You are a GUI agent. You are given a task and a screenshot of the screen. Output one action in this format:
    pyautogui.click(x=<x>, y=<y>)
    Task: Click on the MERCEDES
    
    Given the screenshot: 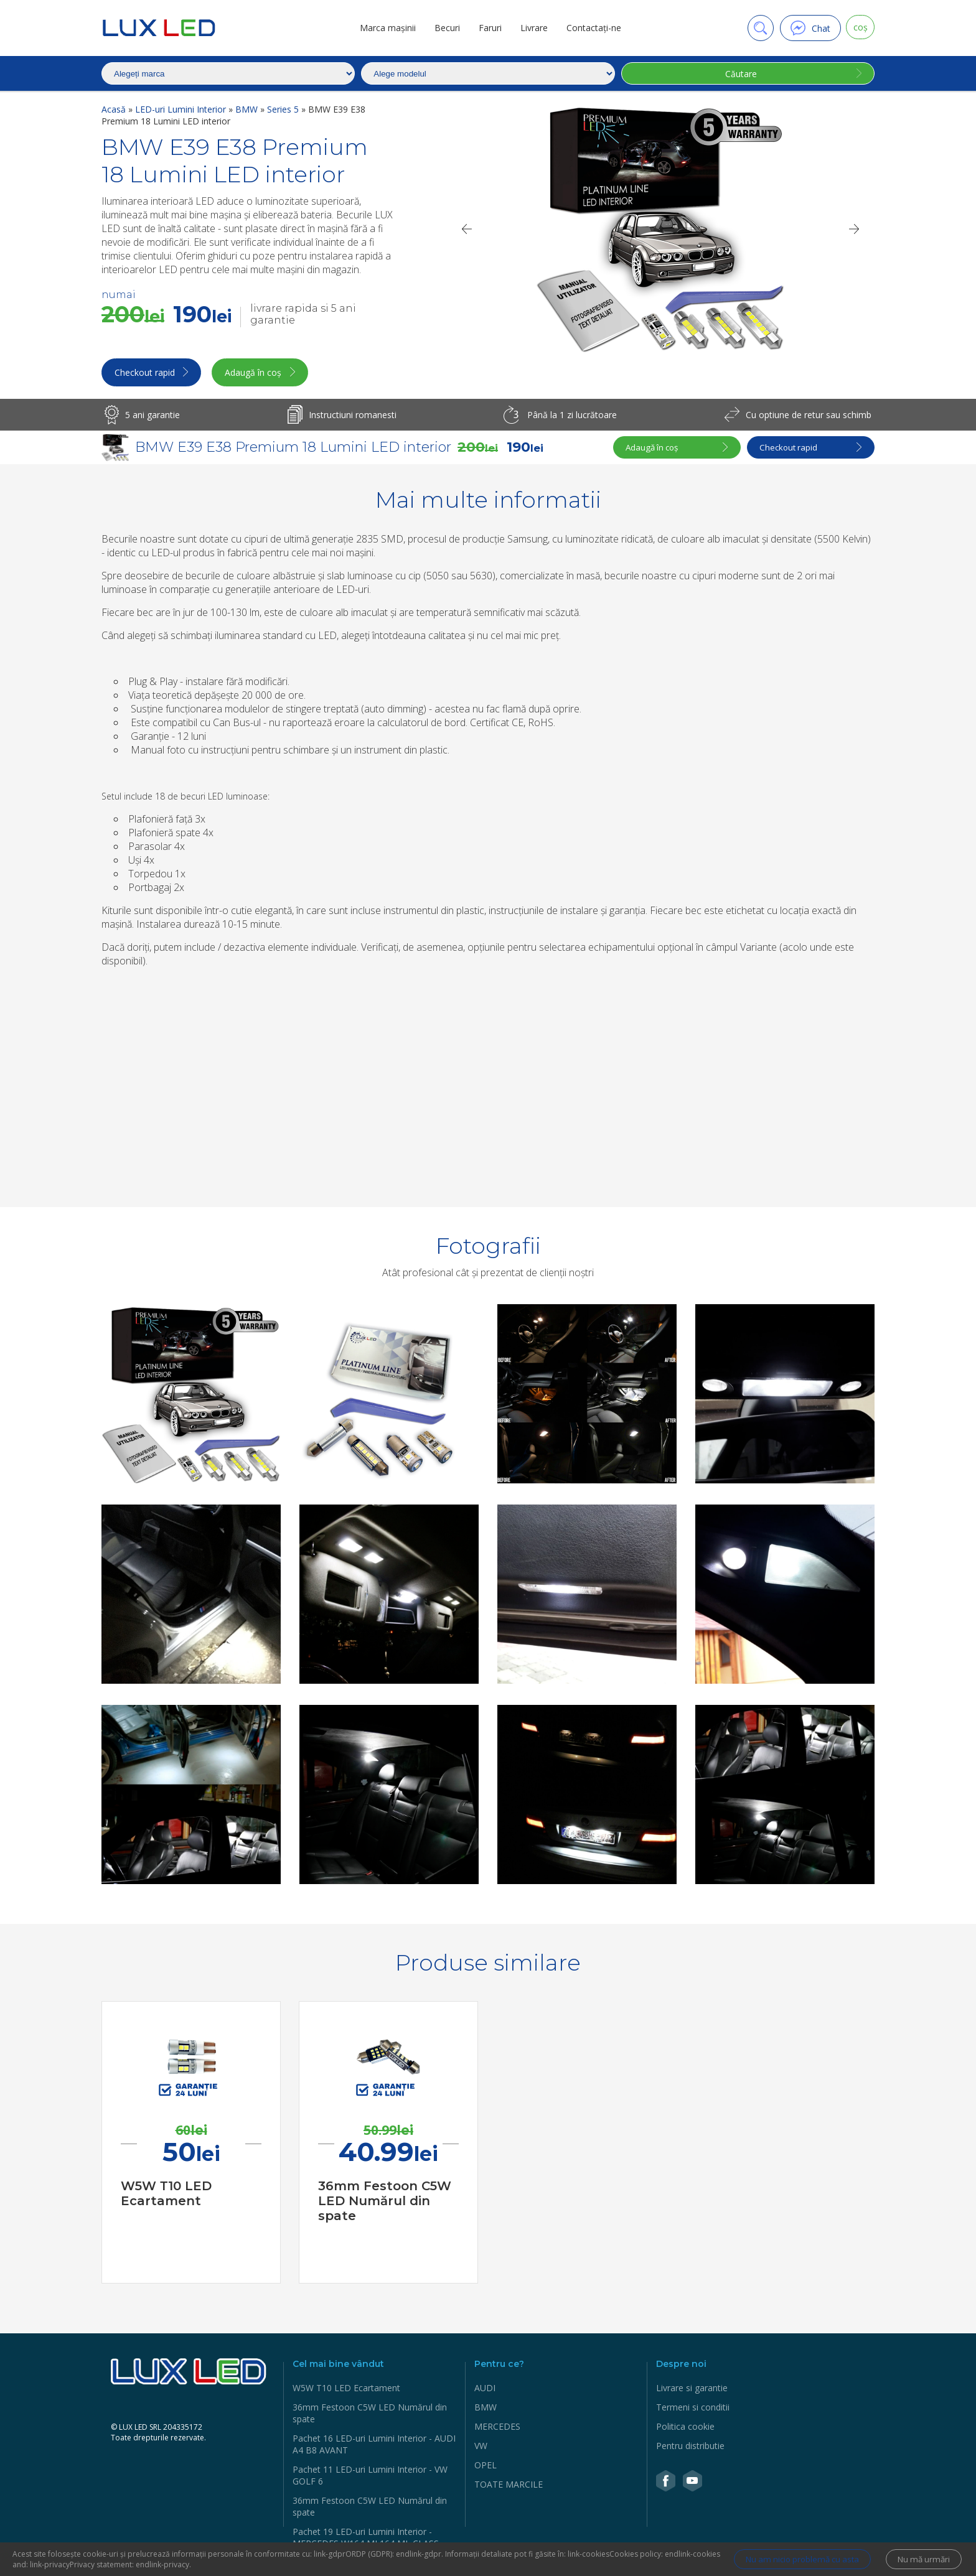 What is the action you would take?
    pyautogui.click(x=497, y=2428)
    